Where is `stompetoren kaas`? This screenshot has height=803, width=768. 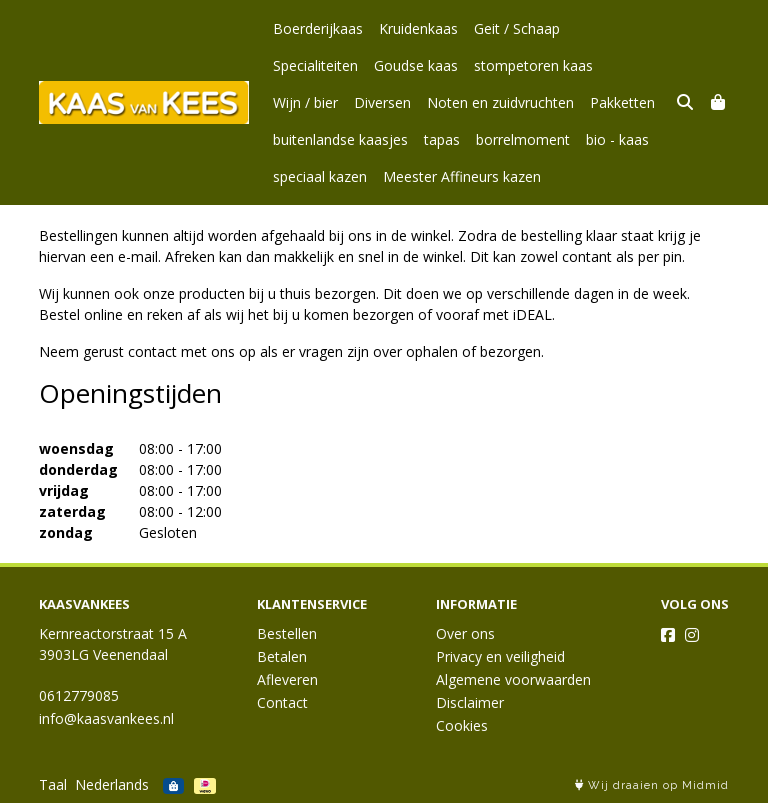 stompetoren kaas is located at coordinates (432, 65).